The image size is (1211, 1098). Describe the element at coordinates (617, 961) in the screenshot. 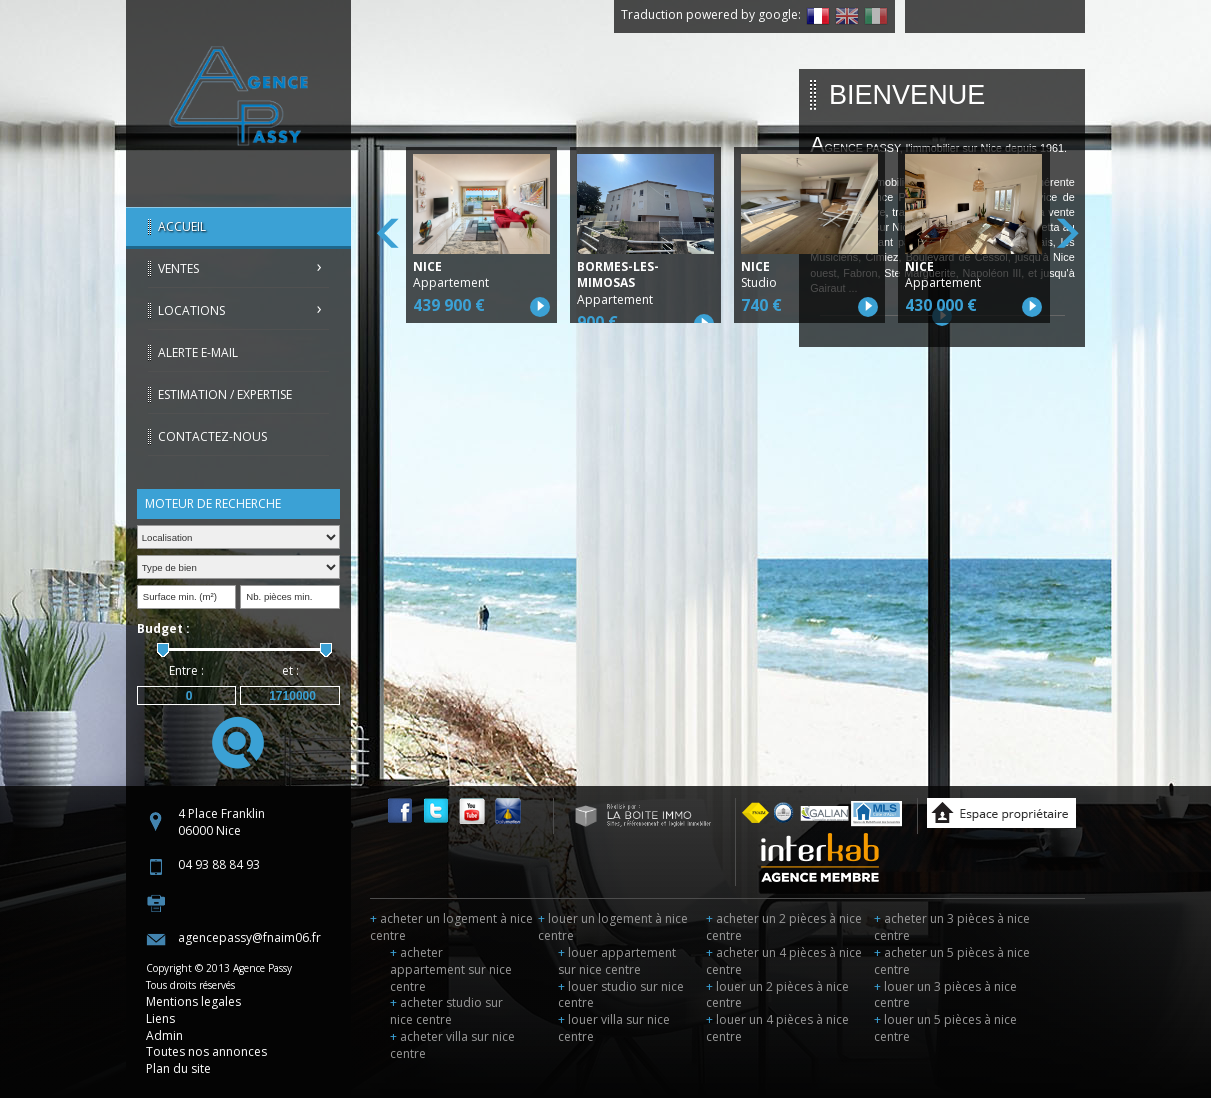

I see `louer appartement sur nice centre` at that location.